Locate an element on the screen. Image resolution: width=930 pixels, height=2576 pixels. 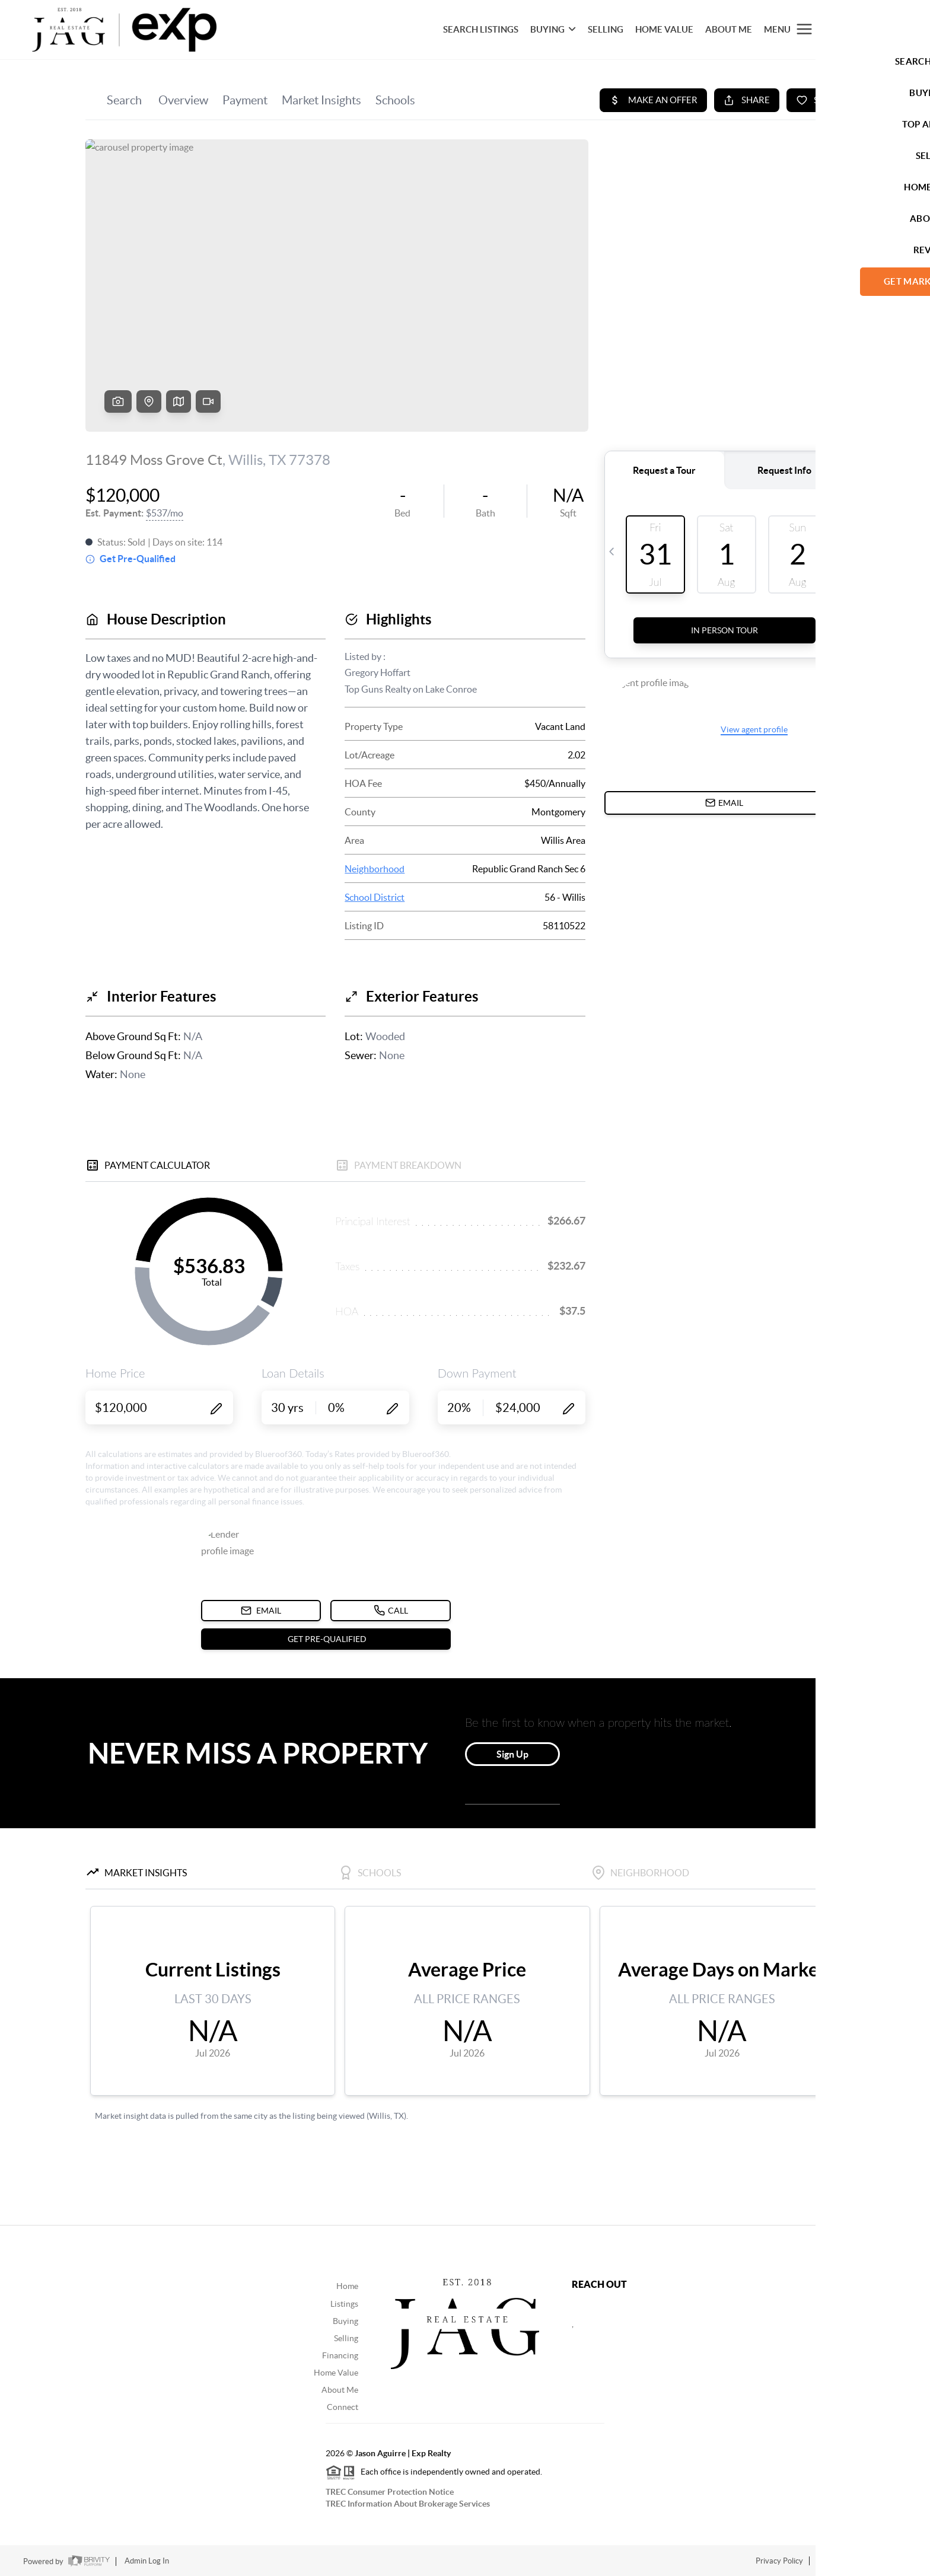
Selling is located at coordinates (346, 2338).